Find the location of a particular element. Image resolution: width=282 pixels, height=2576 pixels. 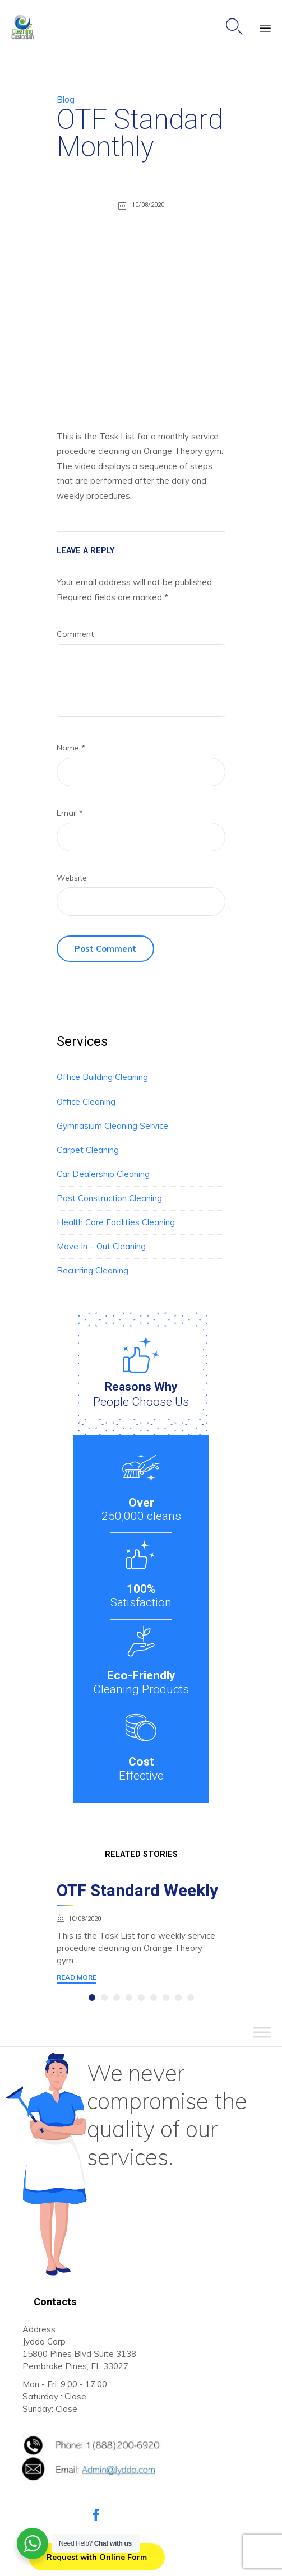

10/08/2020 is located at coordinates (84, 1918).